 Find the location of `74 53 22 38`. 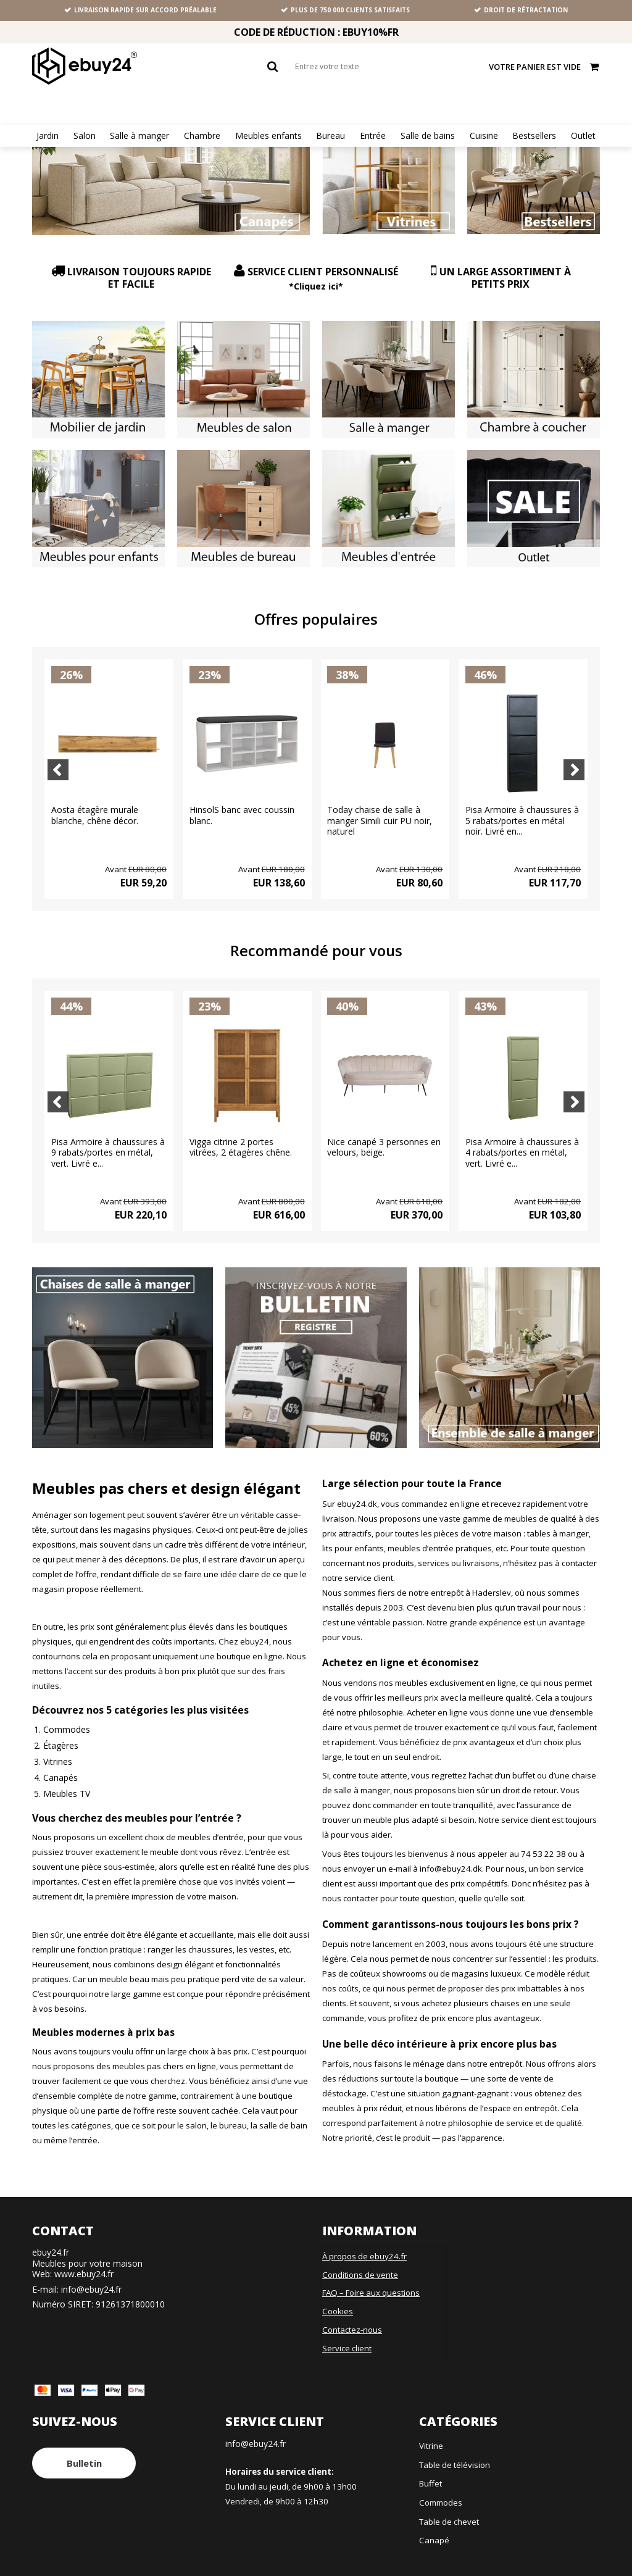

74 53 22 38 is located at coordinates (543, 1838).